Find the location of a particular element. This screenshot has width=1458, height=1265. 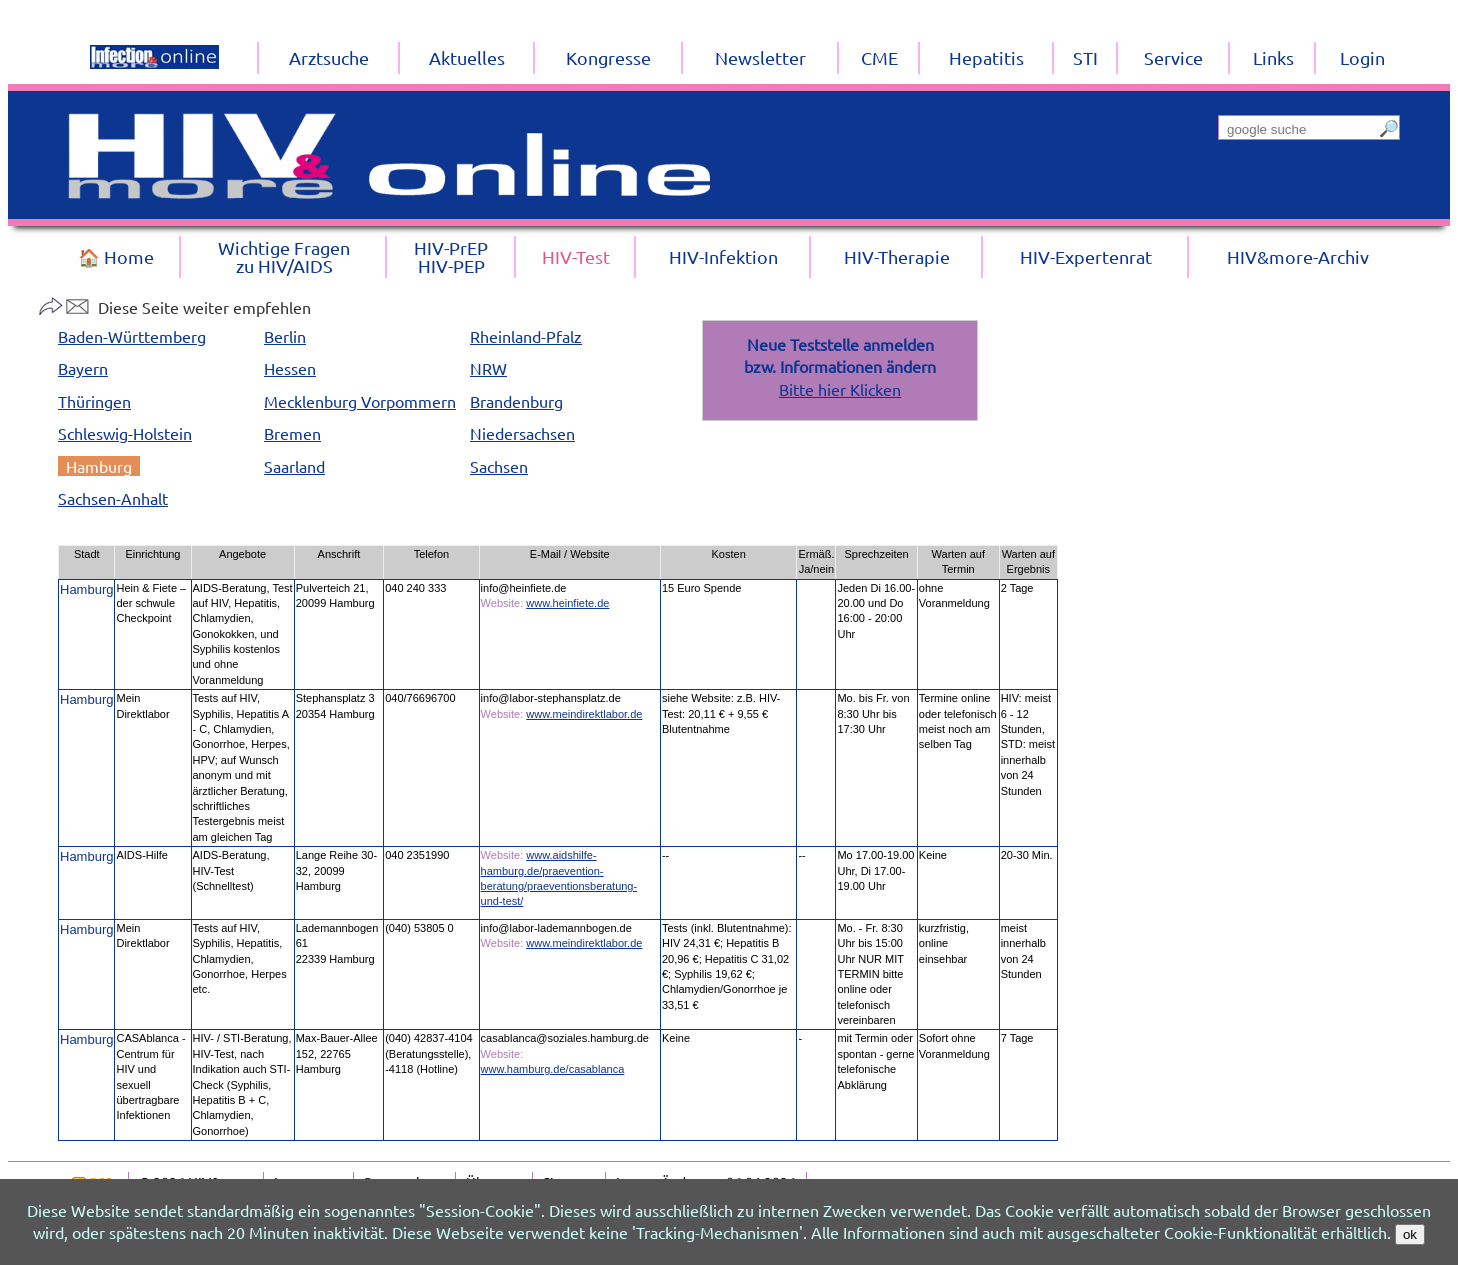

Mecklenburg Vorpommern is located at coordinates (360, 401).